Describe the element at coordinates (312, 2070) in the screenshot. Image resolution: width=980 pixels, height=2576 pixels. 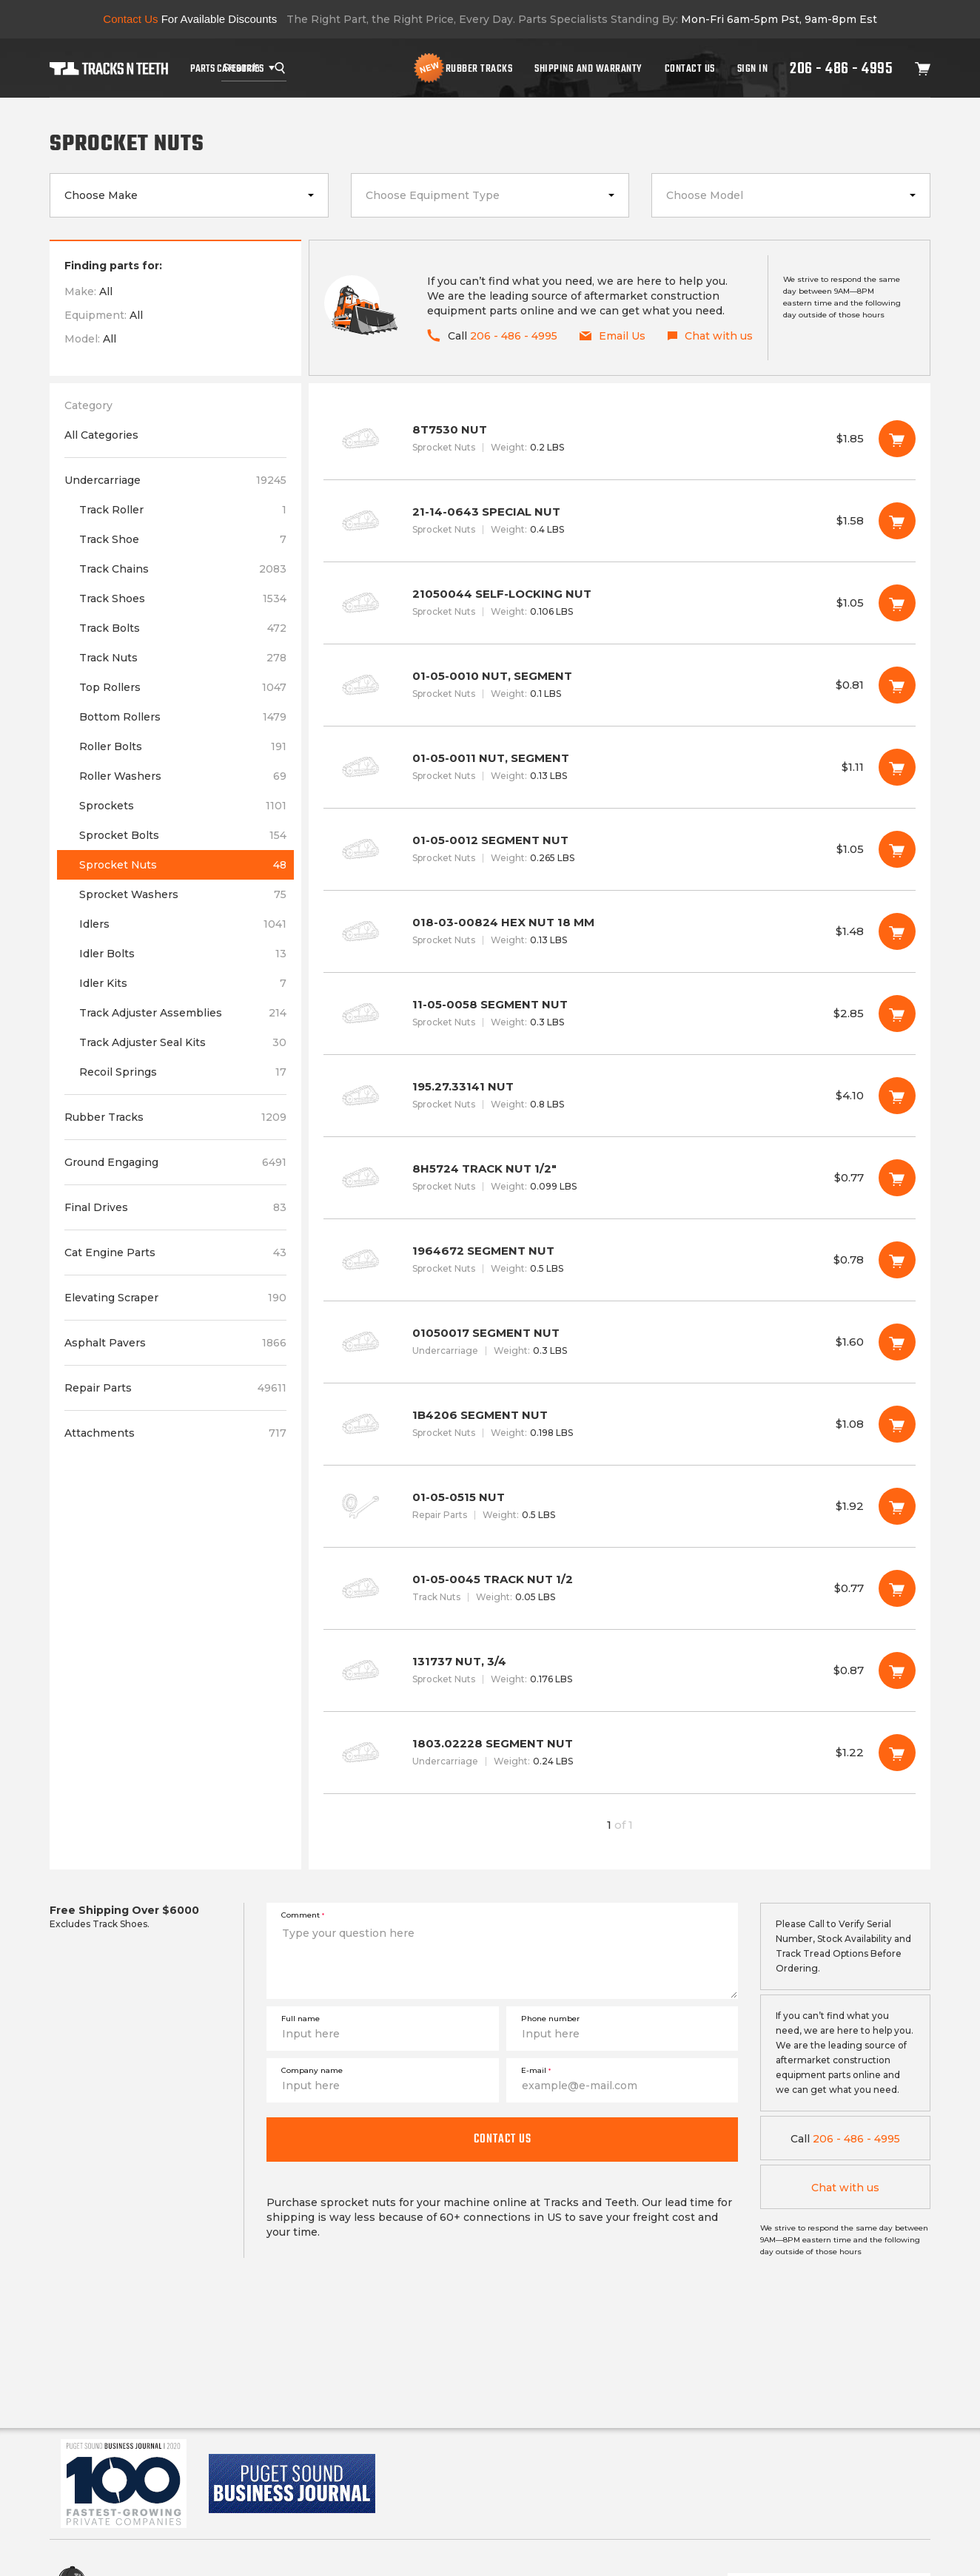
I see `Company name` at that location.